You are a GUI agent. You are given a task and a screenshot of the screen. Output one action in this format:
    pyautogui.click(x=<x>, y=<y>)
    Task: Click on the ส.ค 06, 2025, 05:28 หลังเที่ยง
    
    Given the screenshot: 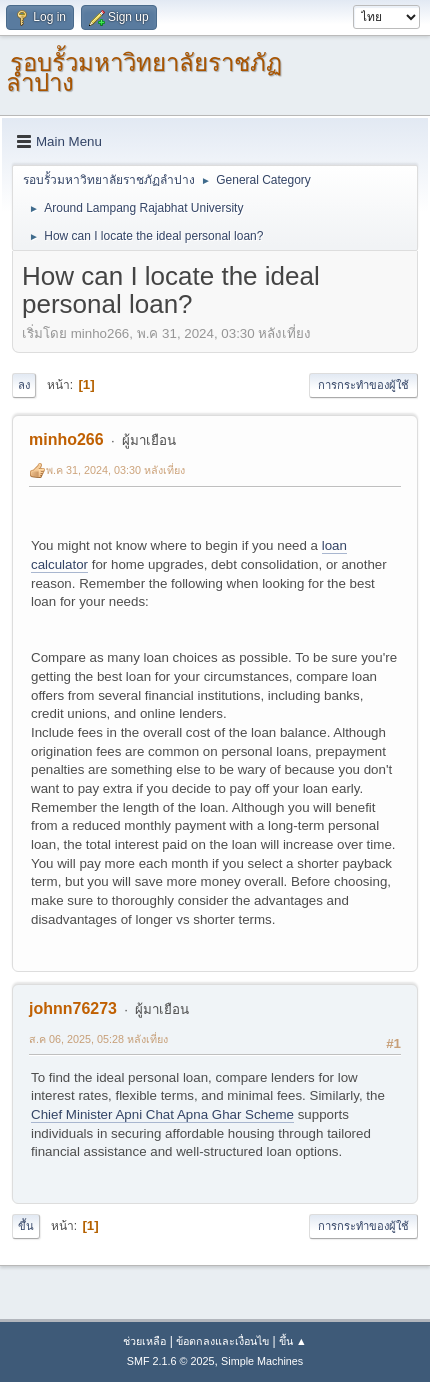 What is the action you would take?
    pyautogui.click(x=98, y=1039)
    